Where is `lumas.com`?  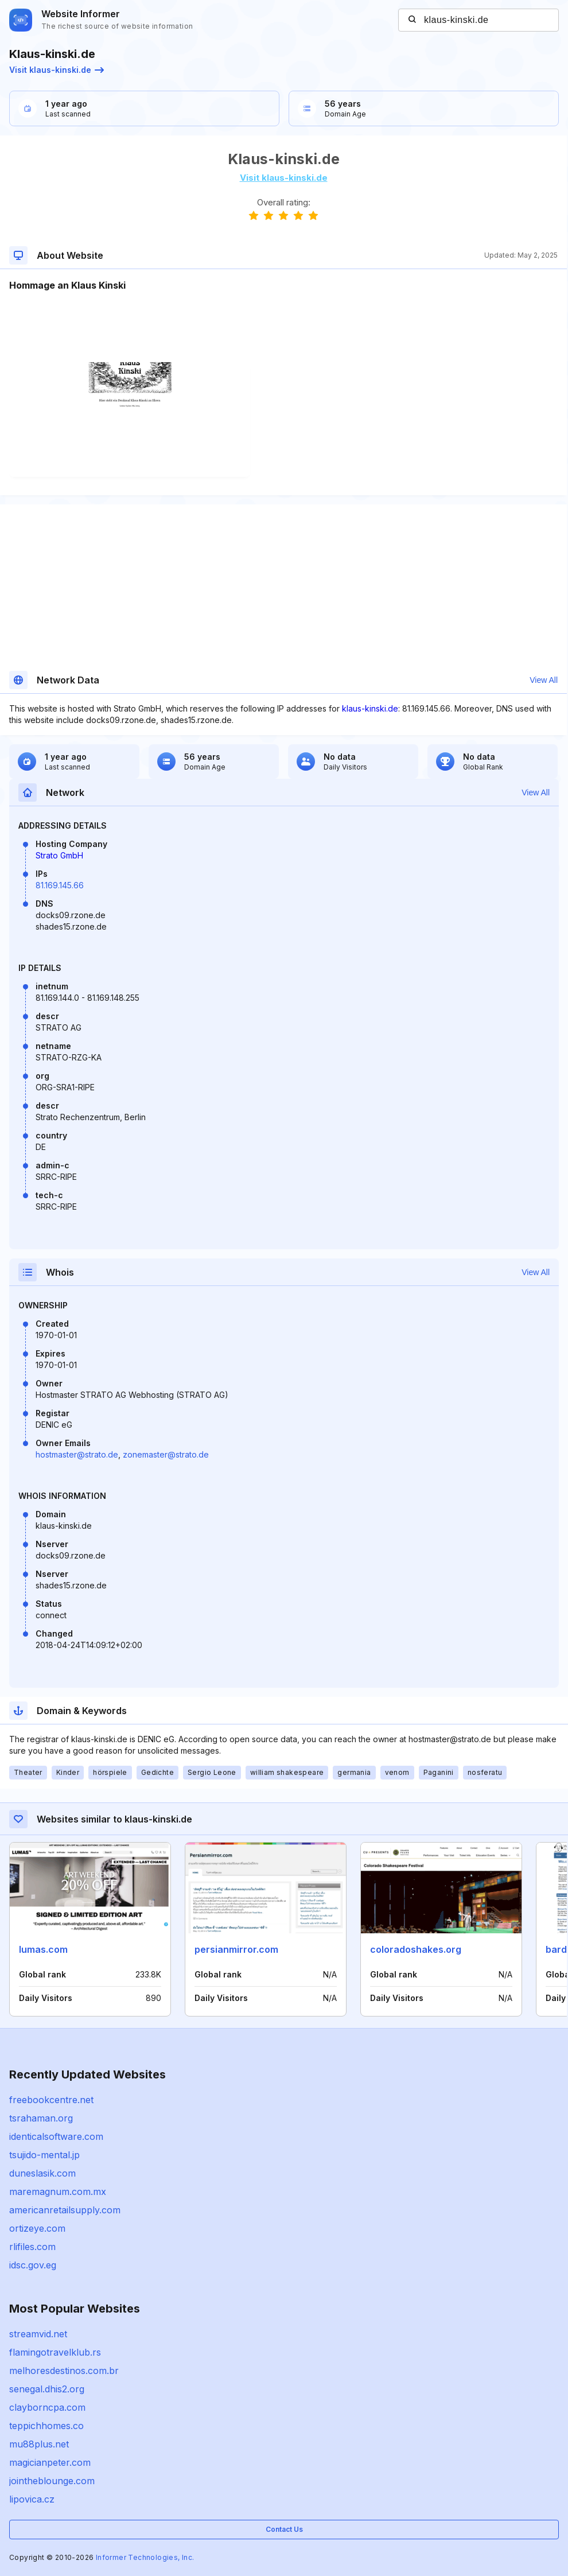
lumas.com is located at coordinates (43, 1949).